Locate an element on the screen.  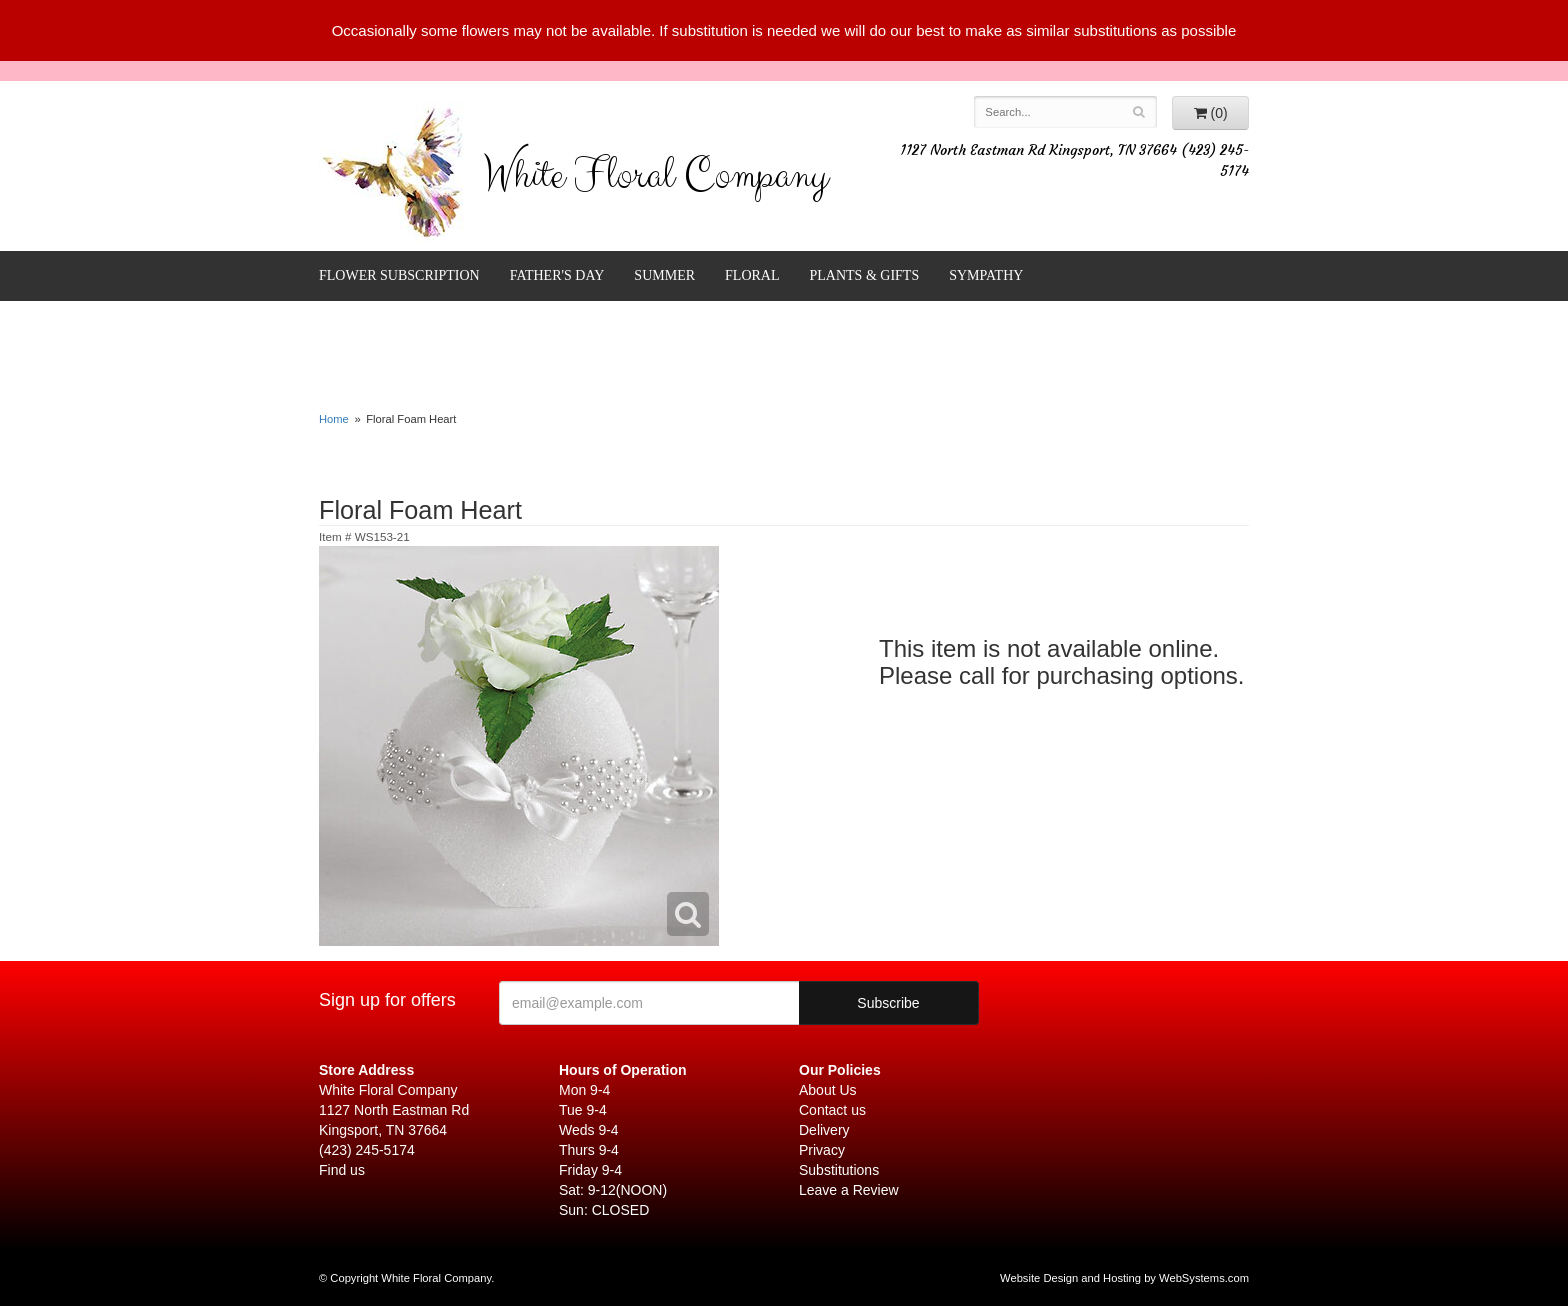
Website Design and Hosting by WebSystems.com is located at coordinates (1124, 1278).